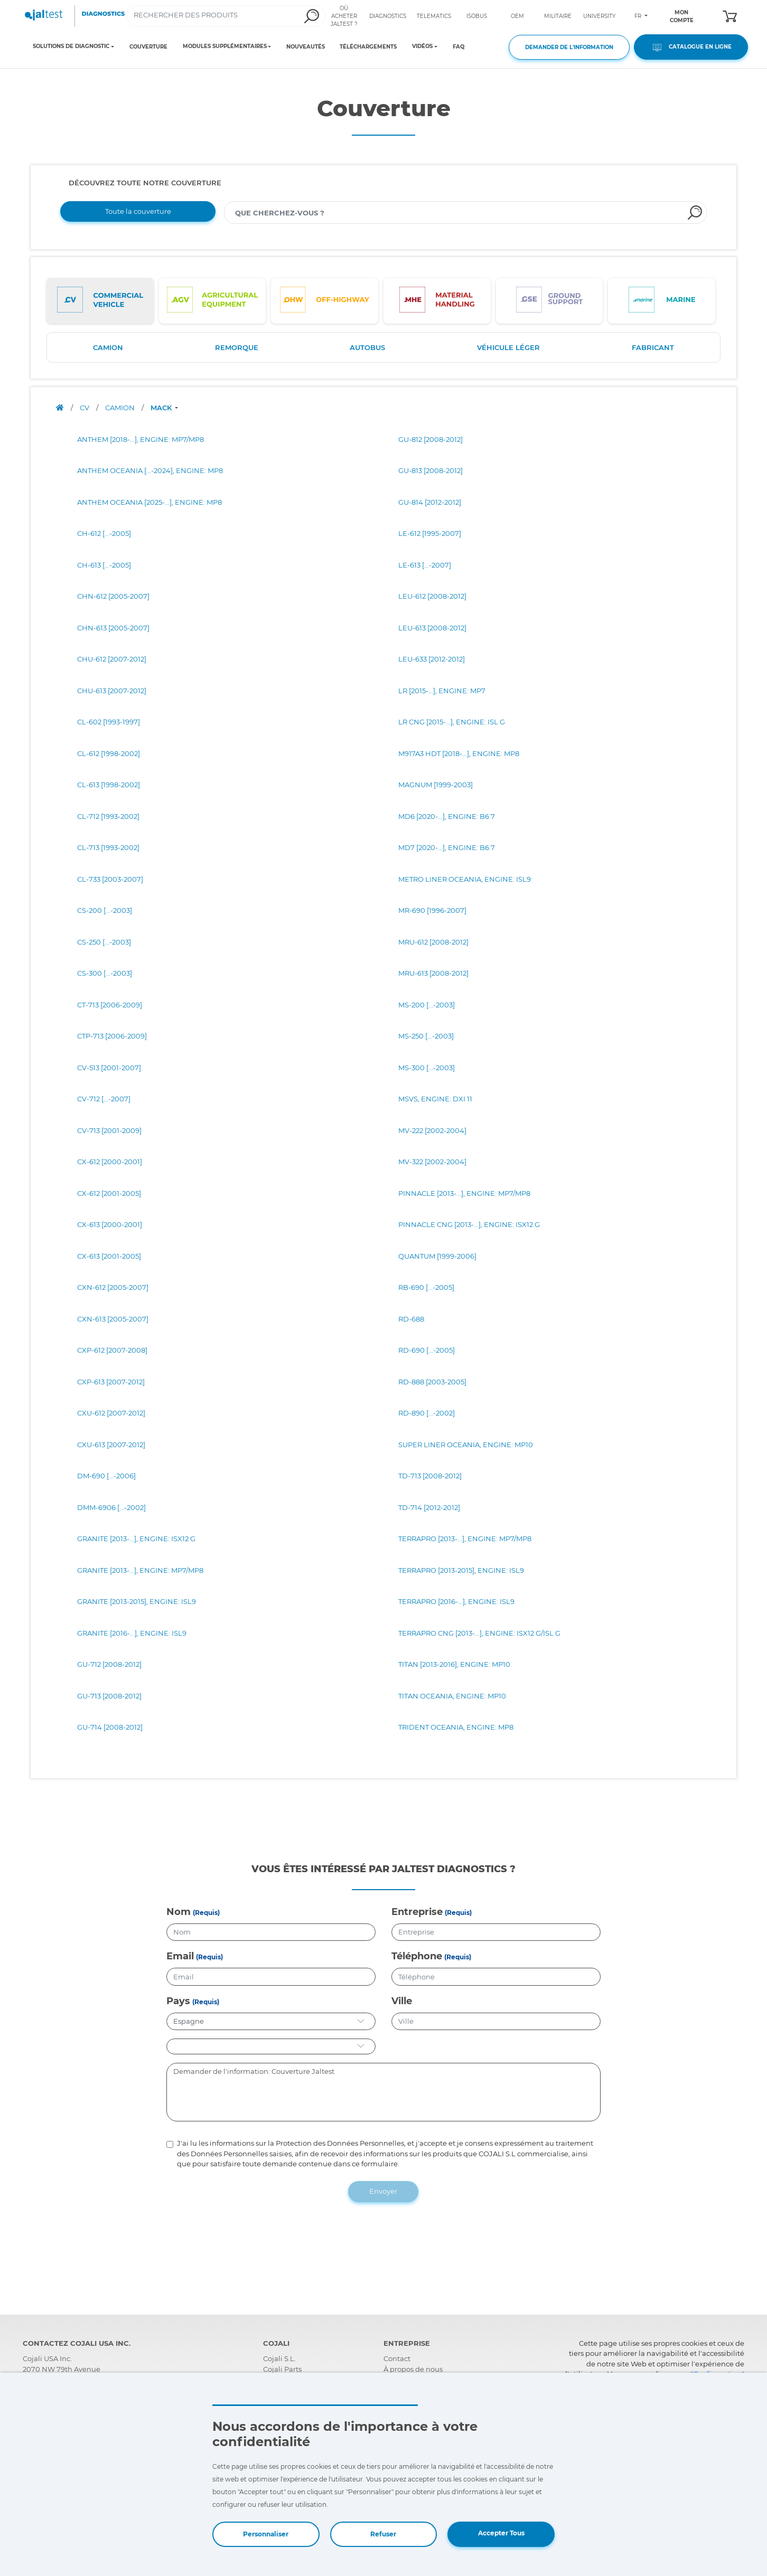  Describe the element at coordinates (454, 1664) in the screenshot. I see `TITAN [2013-2016], ENGINE: MP10` at that location.